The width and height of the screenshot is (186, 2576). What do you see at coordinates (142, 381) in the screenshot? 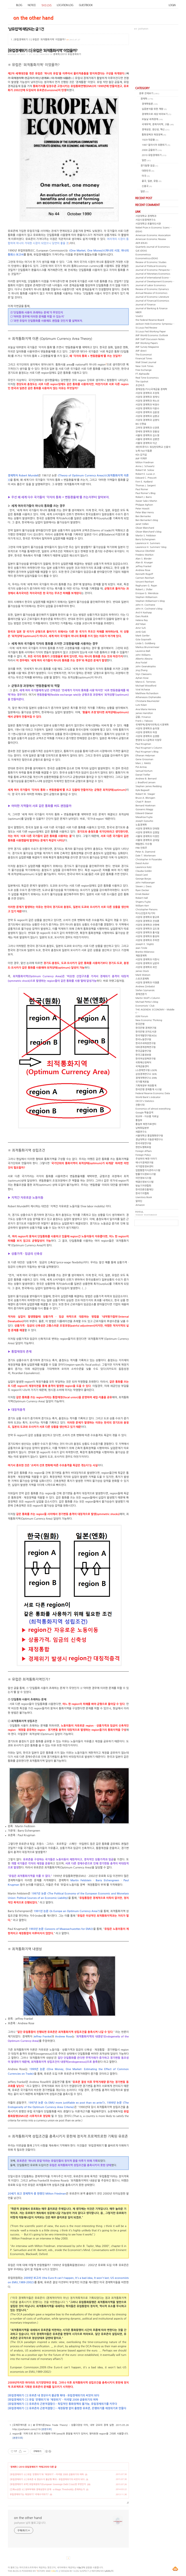
I see `The Upshot` at bounding box center [142, 381].